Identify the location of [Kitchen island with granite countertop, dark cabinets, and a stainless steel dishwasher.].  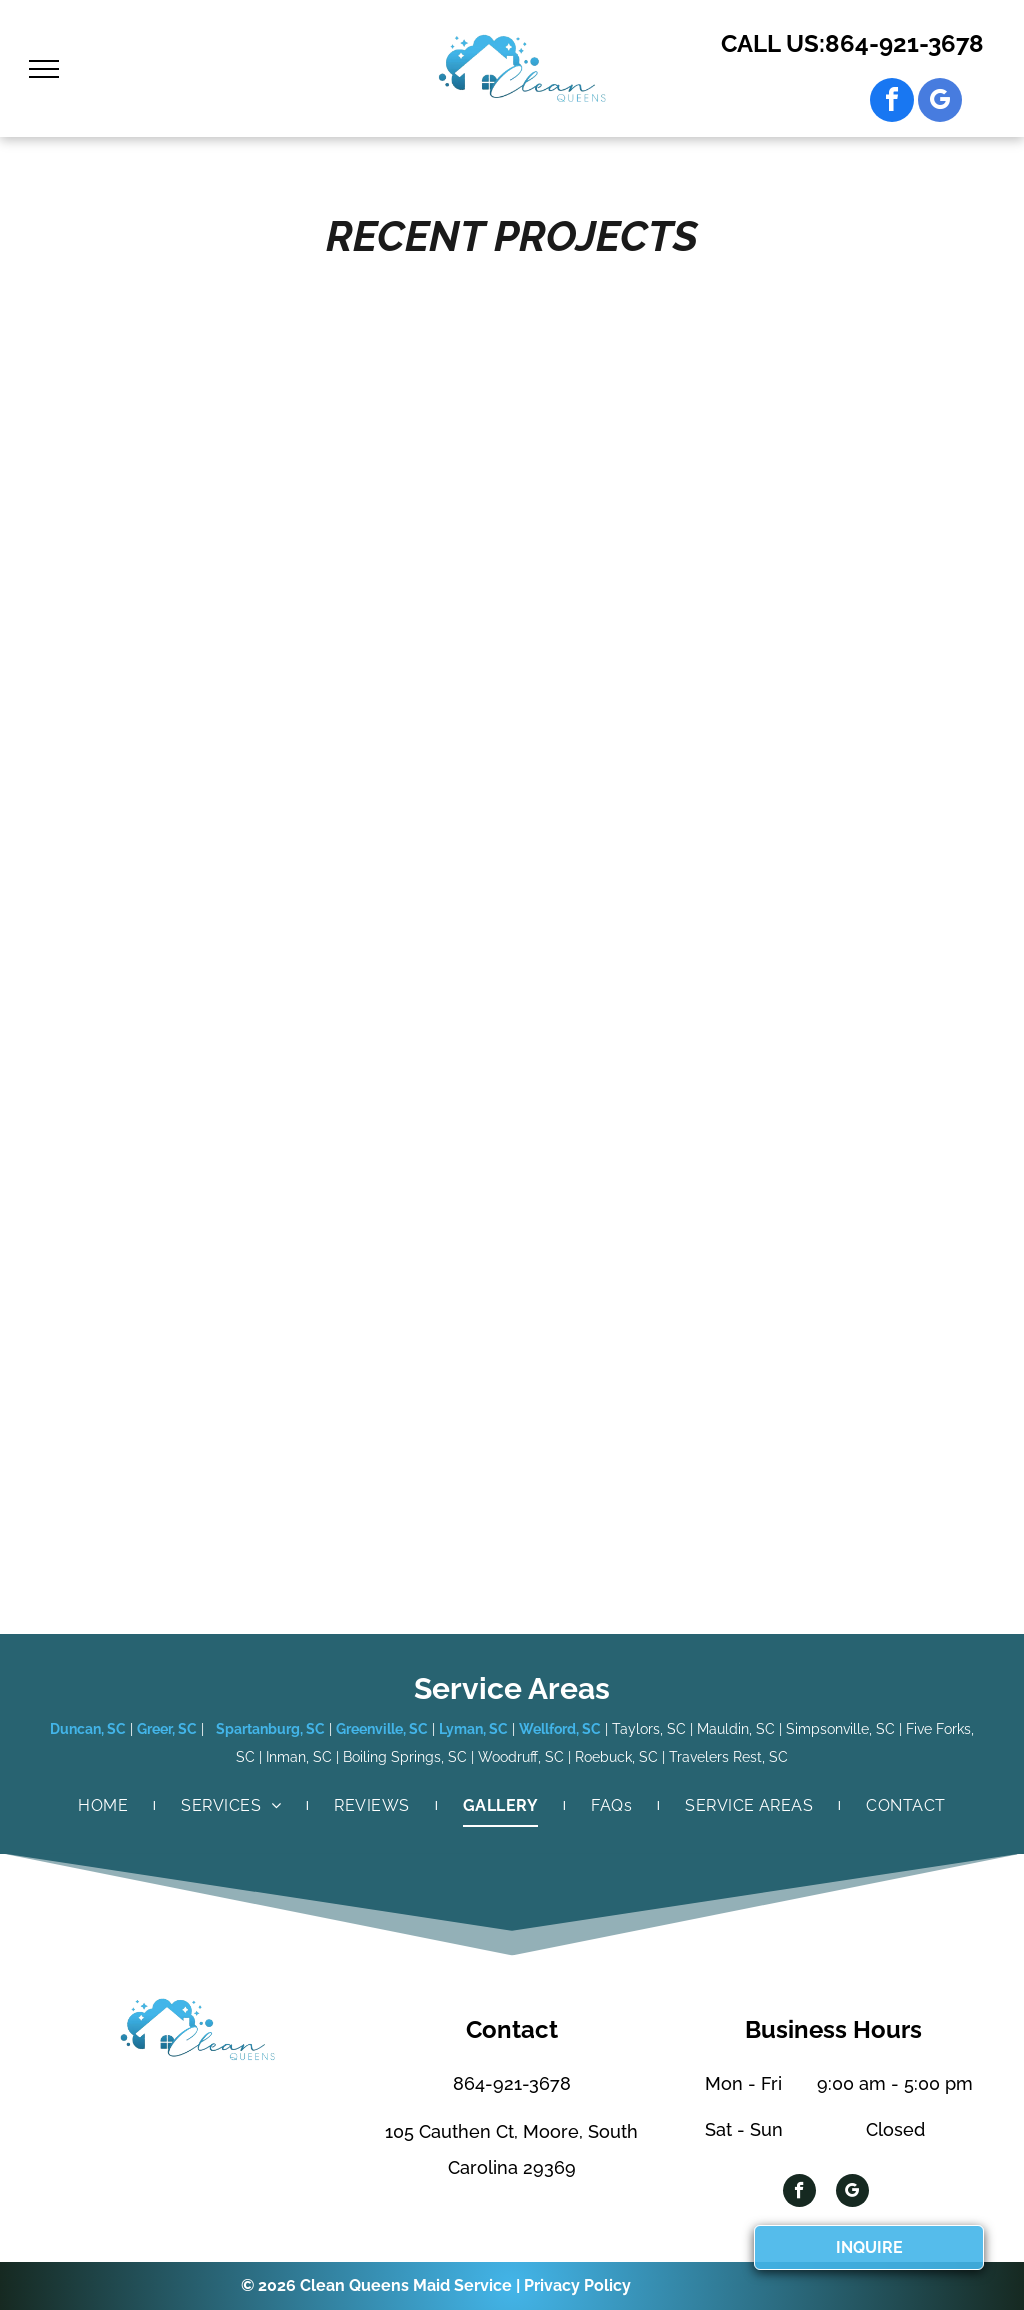
(147, 601).